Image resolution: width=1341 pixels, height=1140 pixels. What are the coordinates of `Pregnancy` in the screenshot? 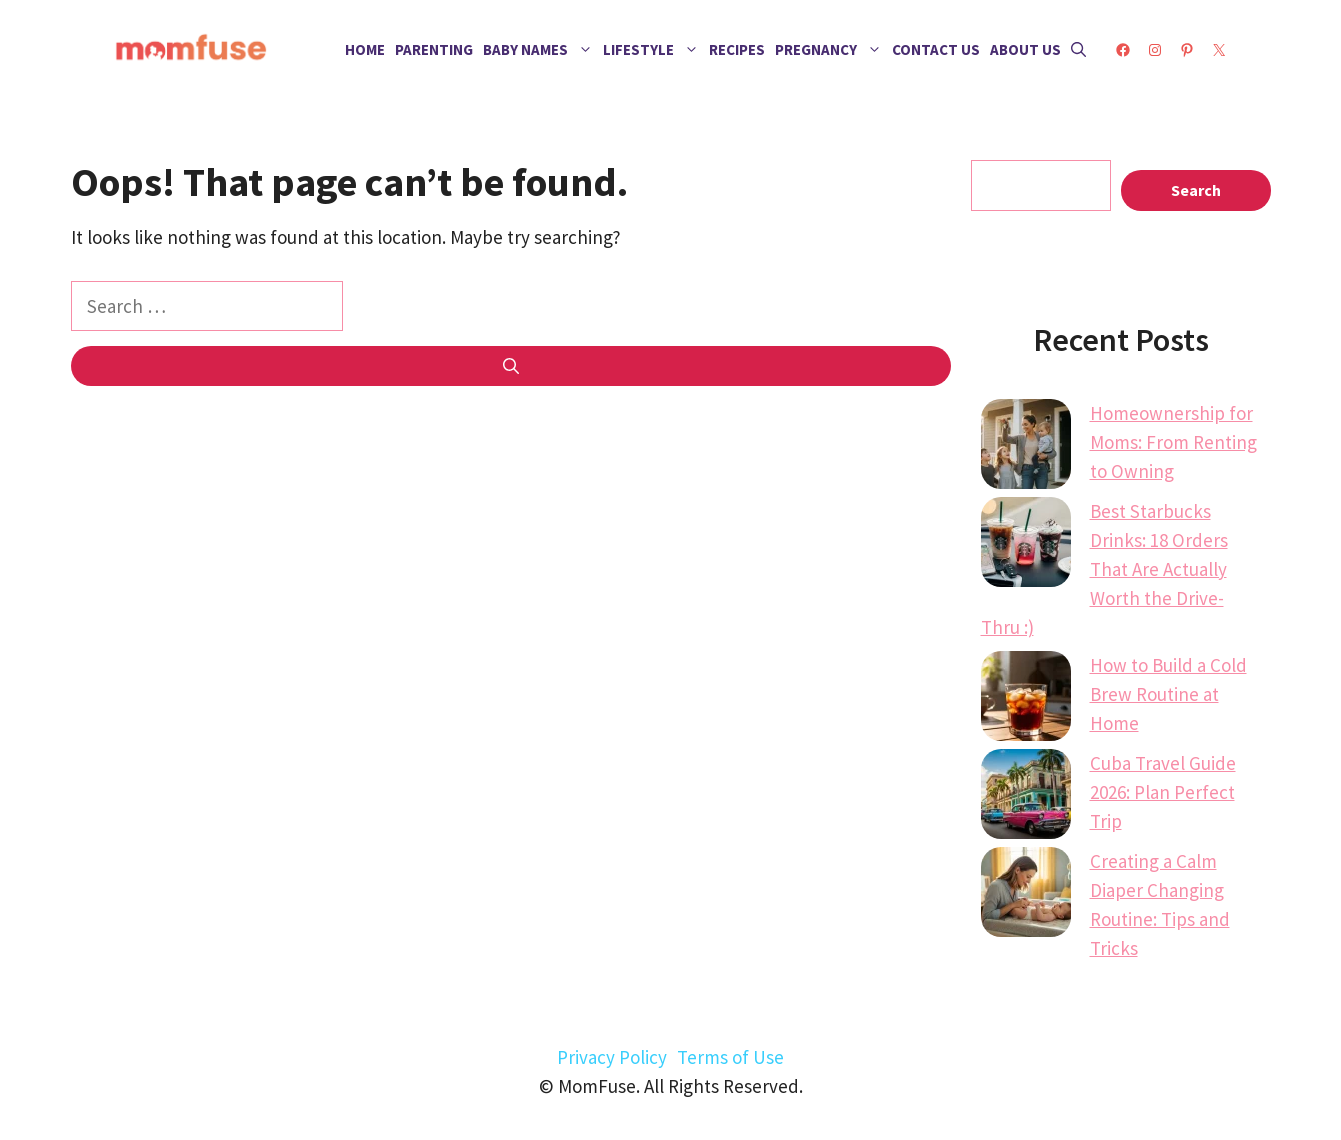 It's located at (831, 50).